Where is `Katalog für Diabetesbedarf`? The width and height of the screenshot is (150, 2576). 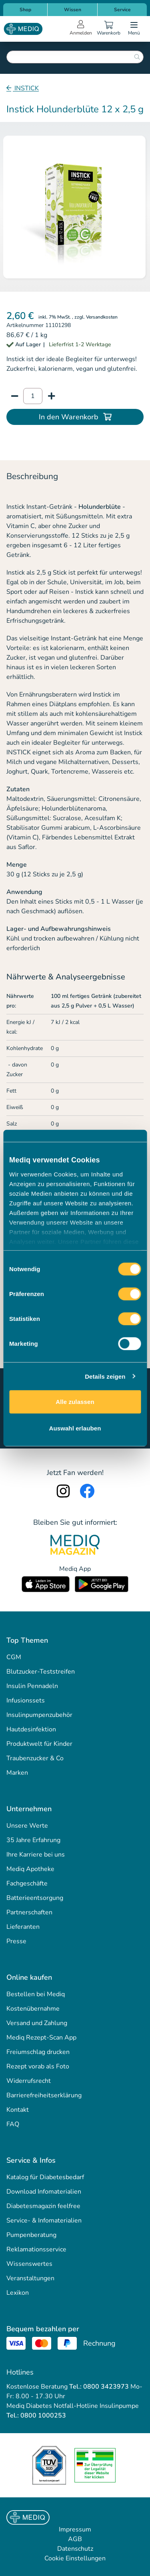 Katalog für Diabetesbedarf is located at coordinates (45, 2177).